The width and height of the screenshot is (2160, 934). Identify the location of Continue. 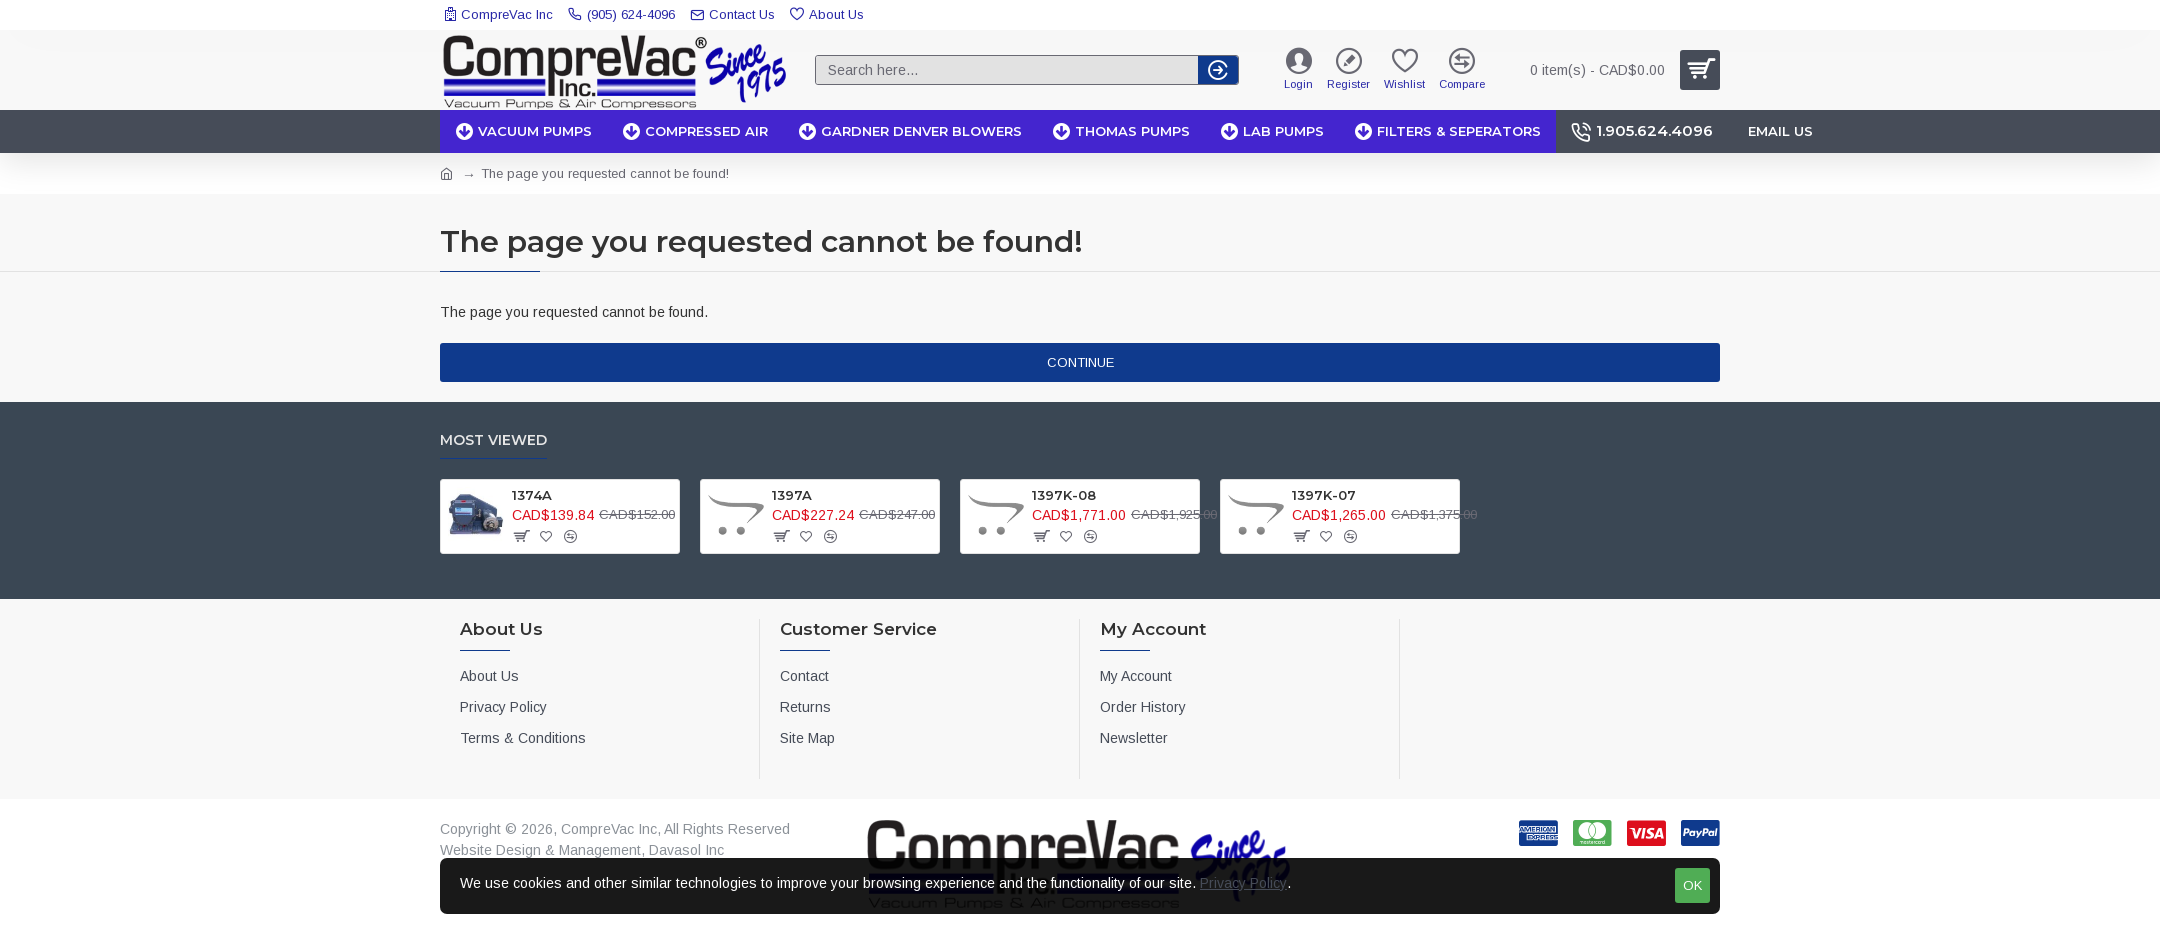
(1080, 362).